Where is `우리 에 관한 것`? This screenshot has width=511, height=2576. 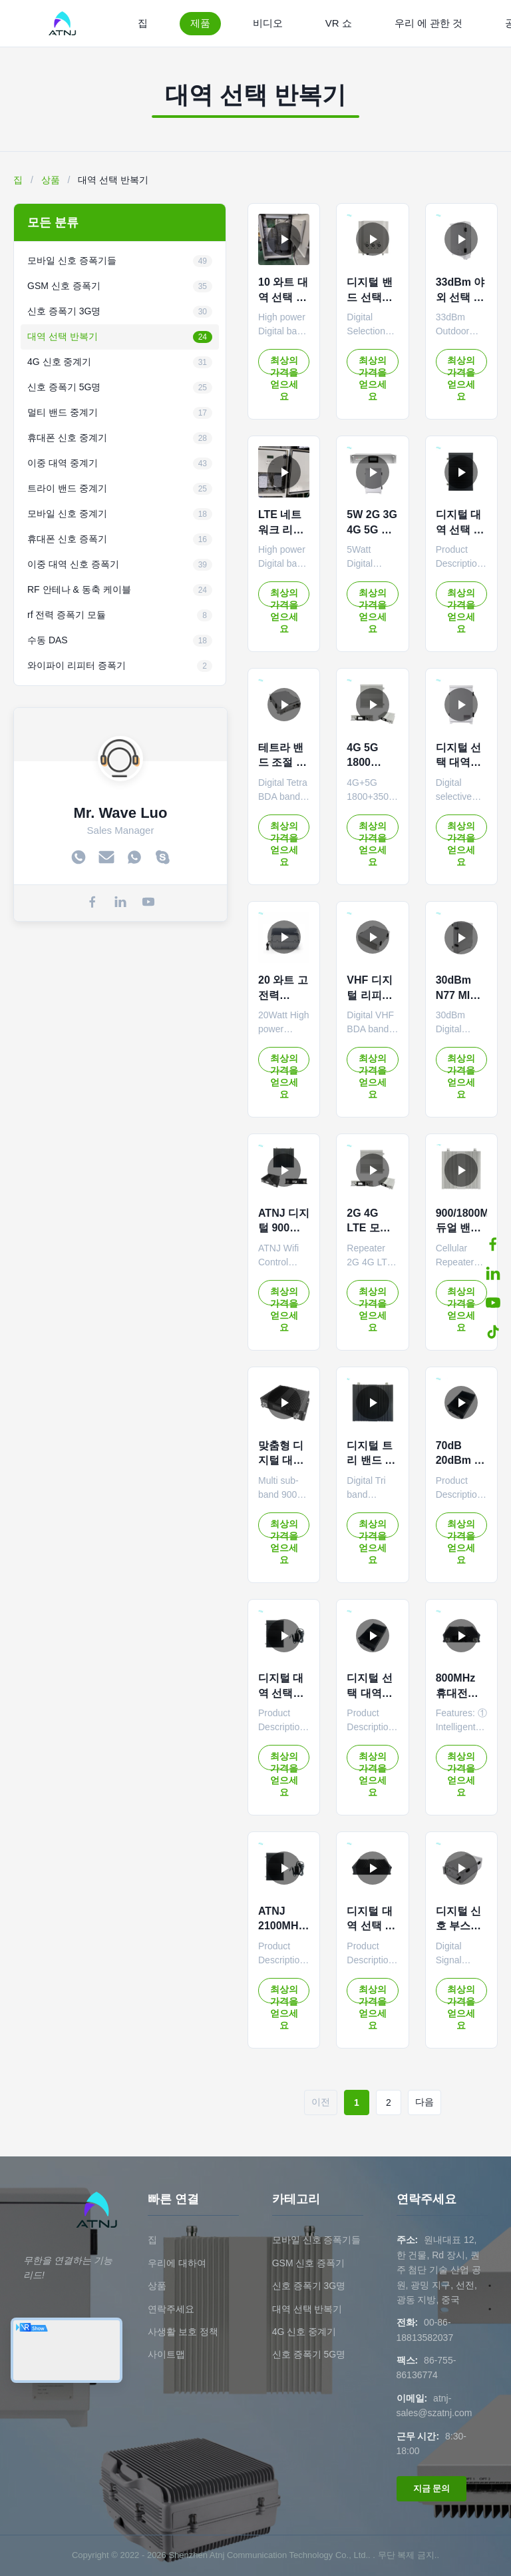
우리 에 관한 것 is located at coordinates (429, 23).